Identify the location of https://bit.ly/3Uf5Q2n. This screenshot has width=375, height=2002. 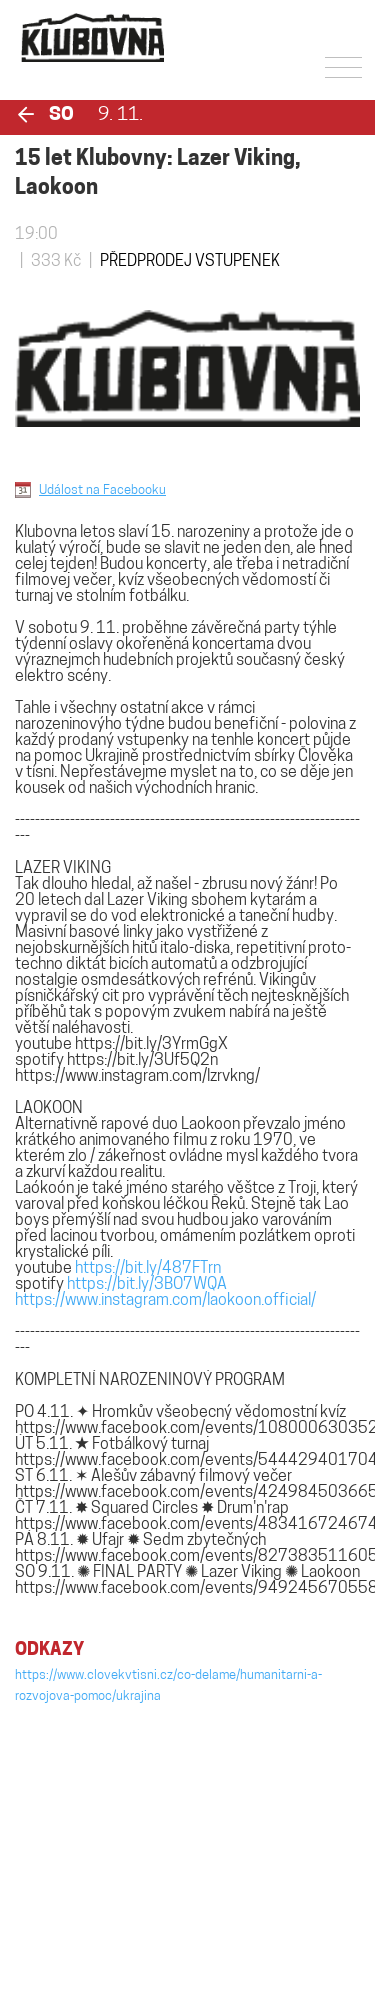
(142, 1061).